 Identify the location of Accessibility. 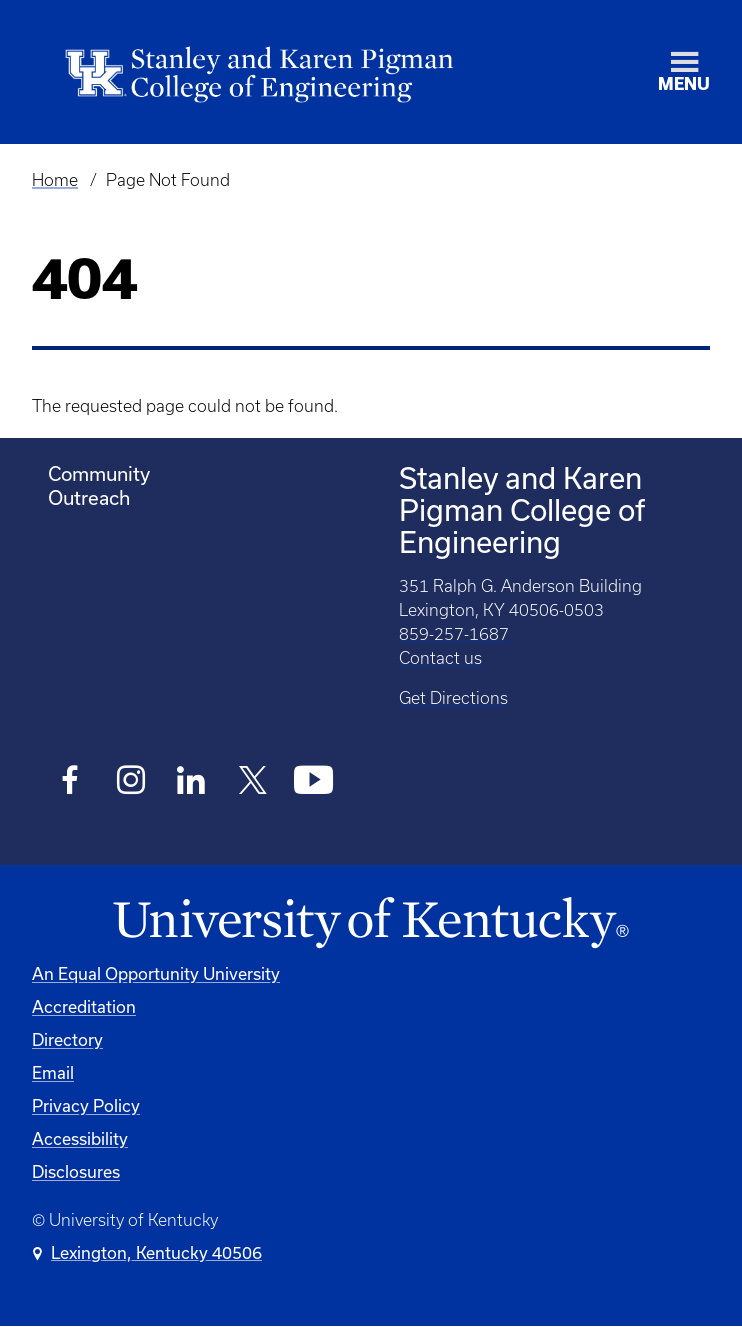
(80, 1138).